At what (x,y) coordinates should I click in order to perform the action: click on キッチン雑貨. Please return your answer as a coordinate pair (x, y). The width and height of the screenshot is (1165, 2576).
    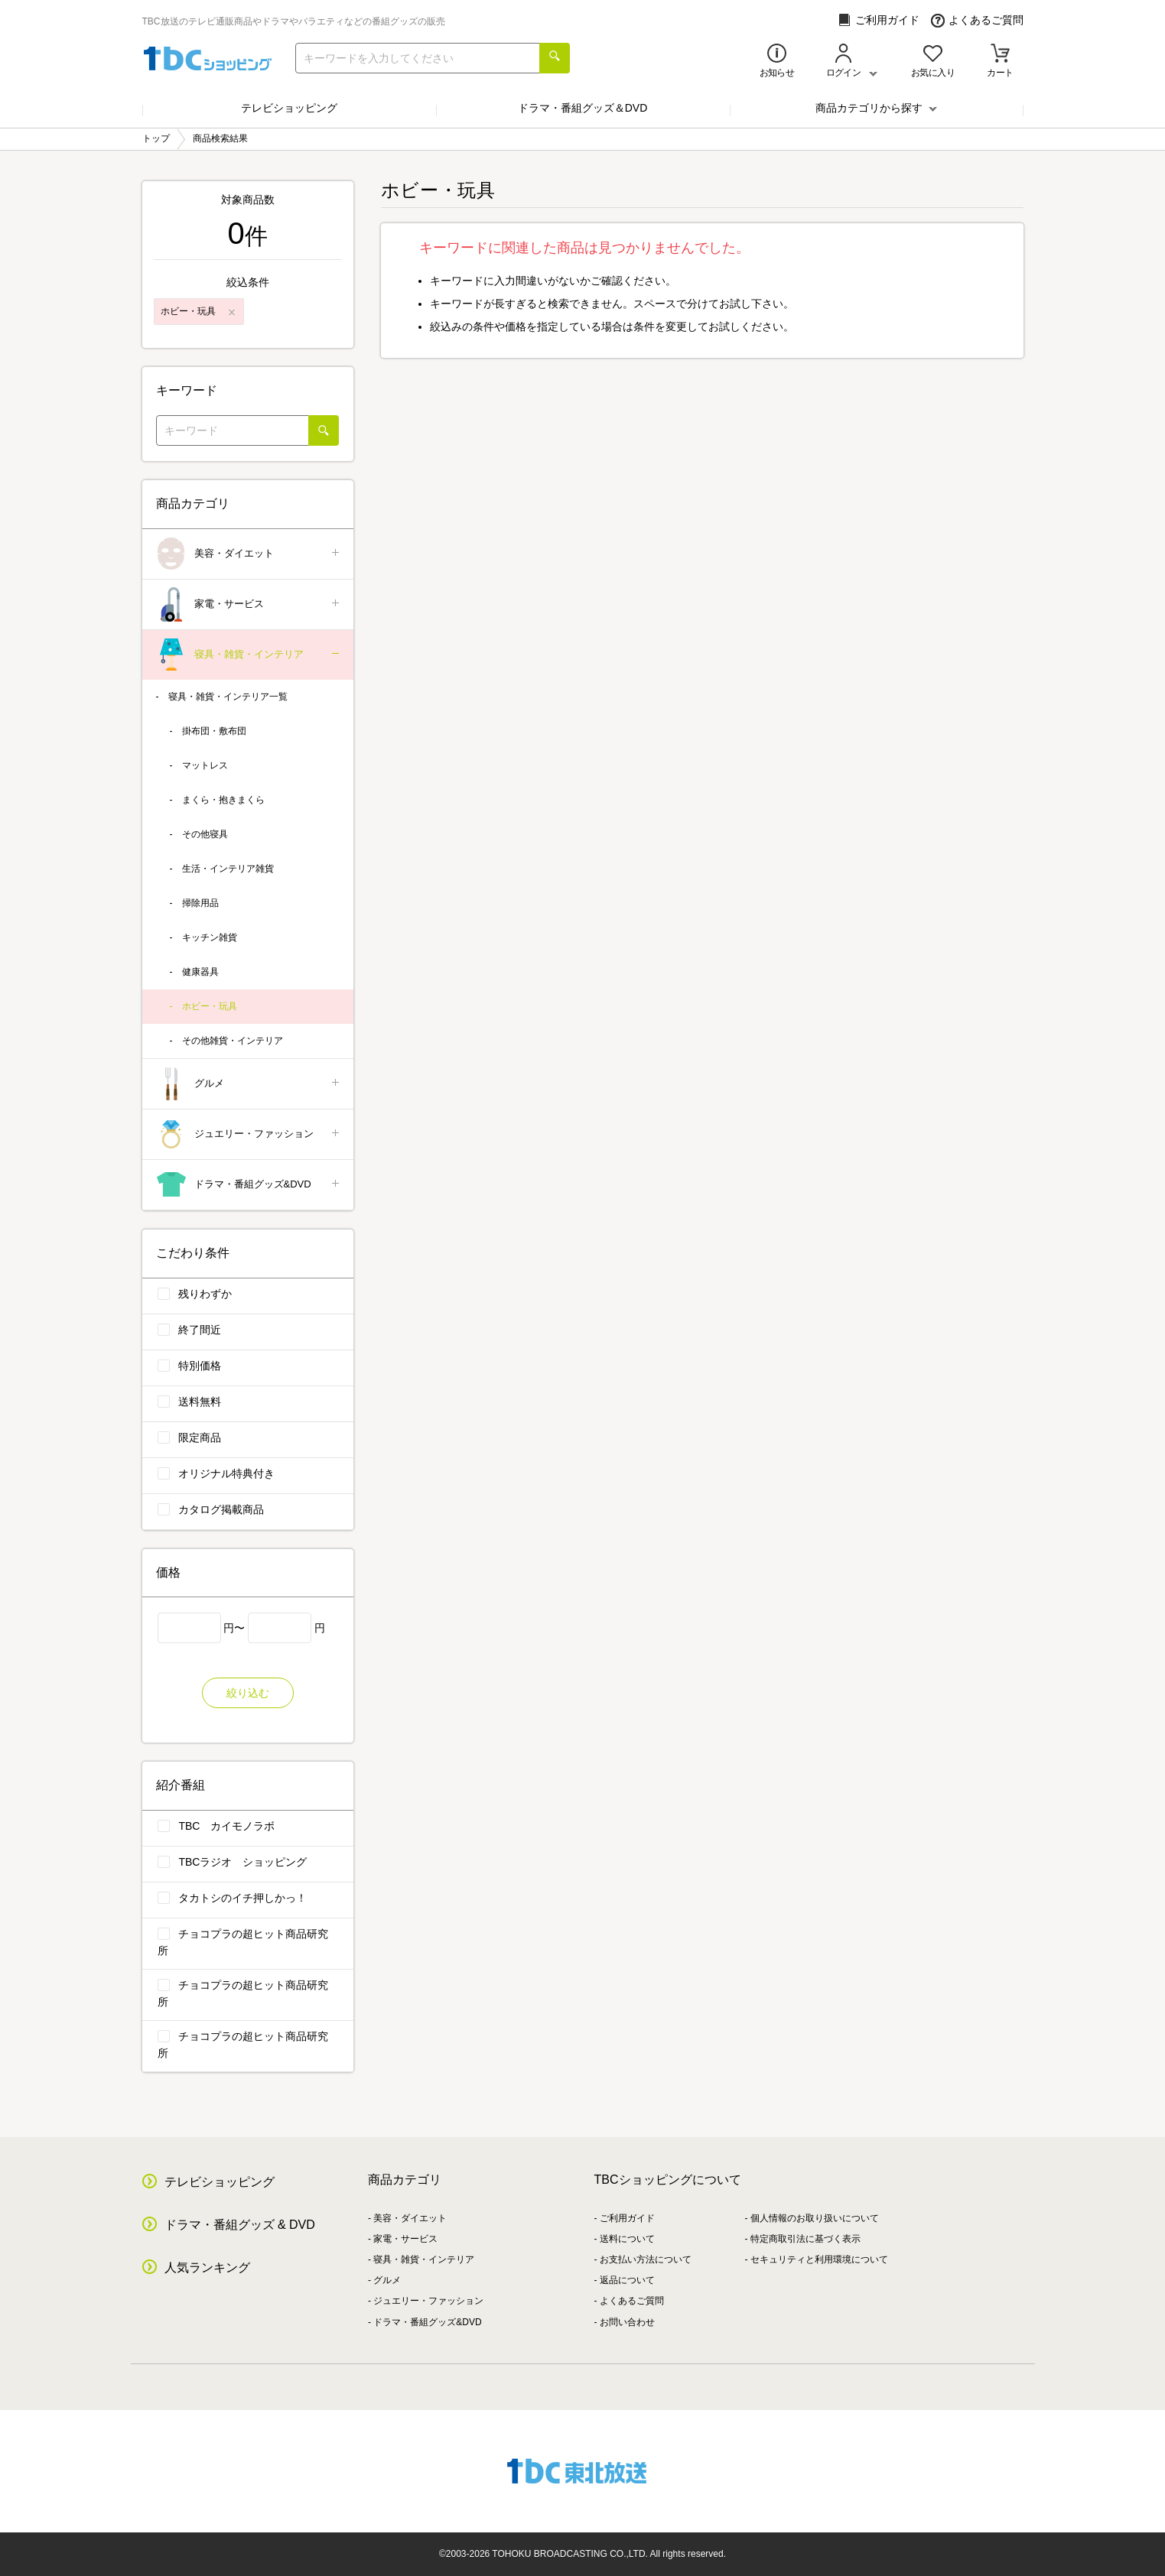
    Looking at the image, I should click on (209, 937).